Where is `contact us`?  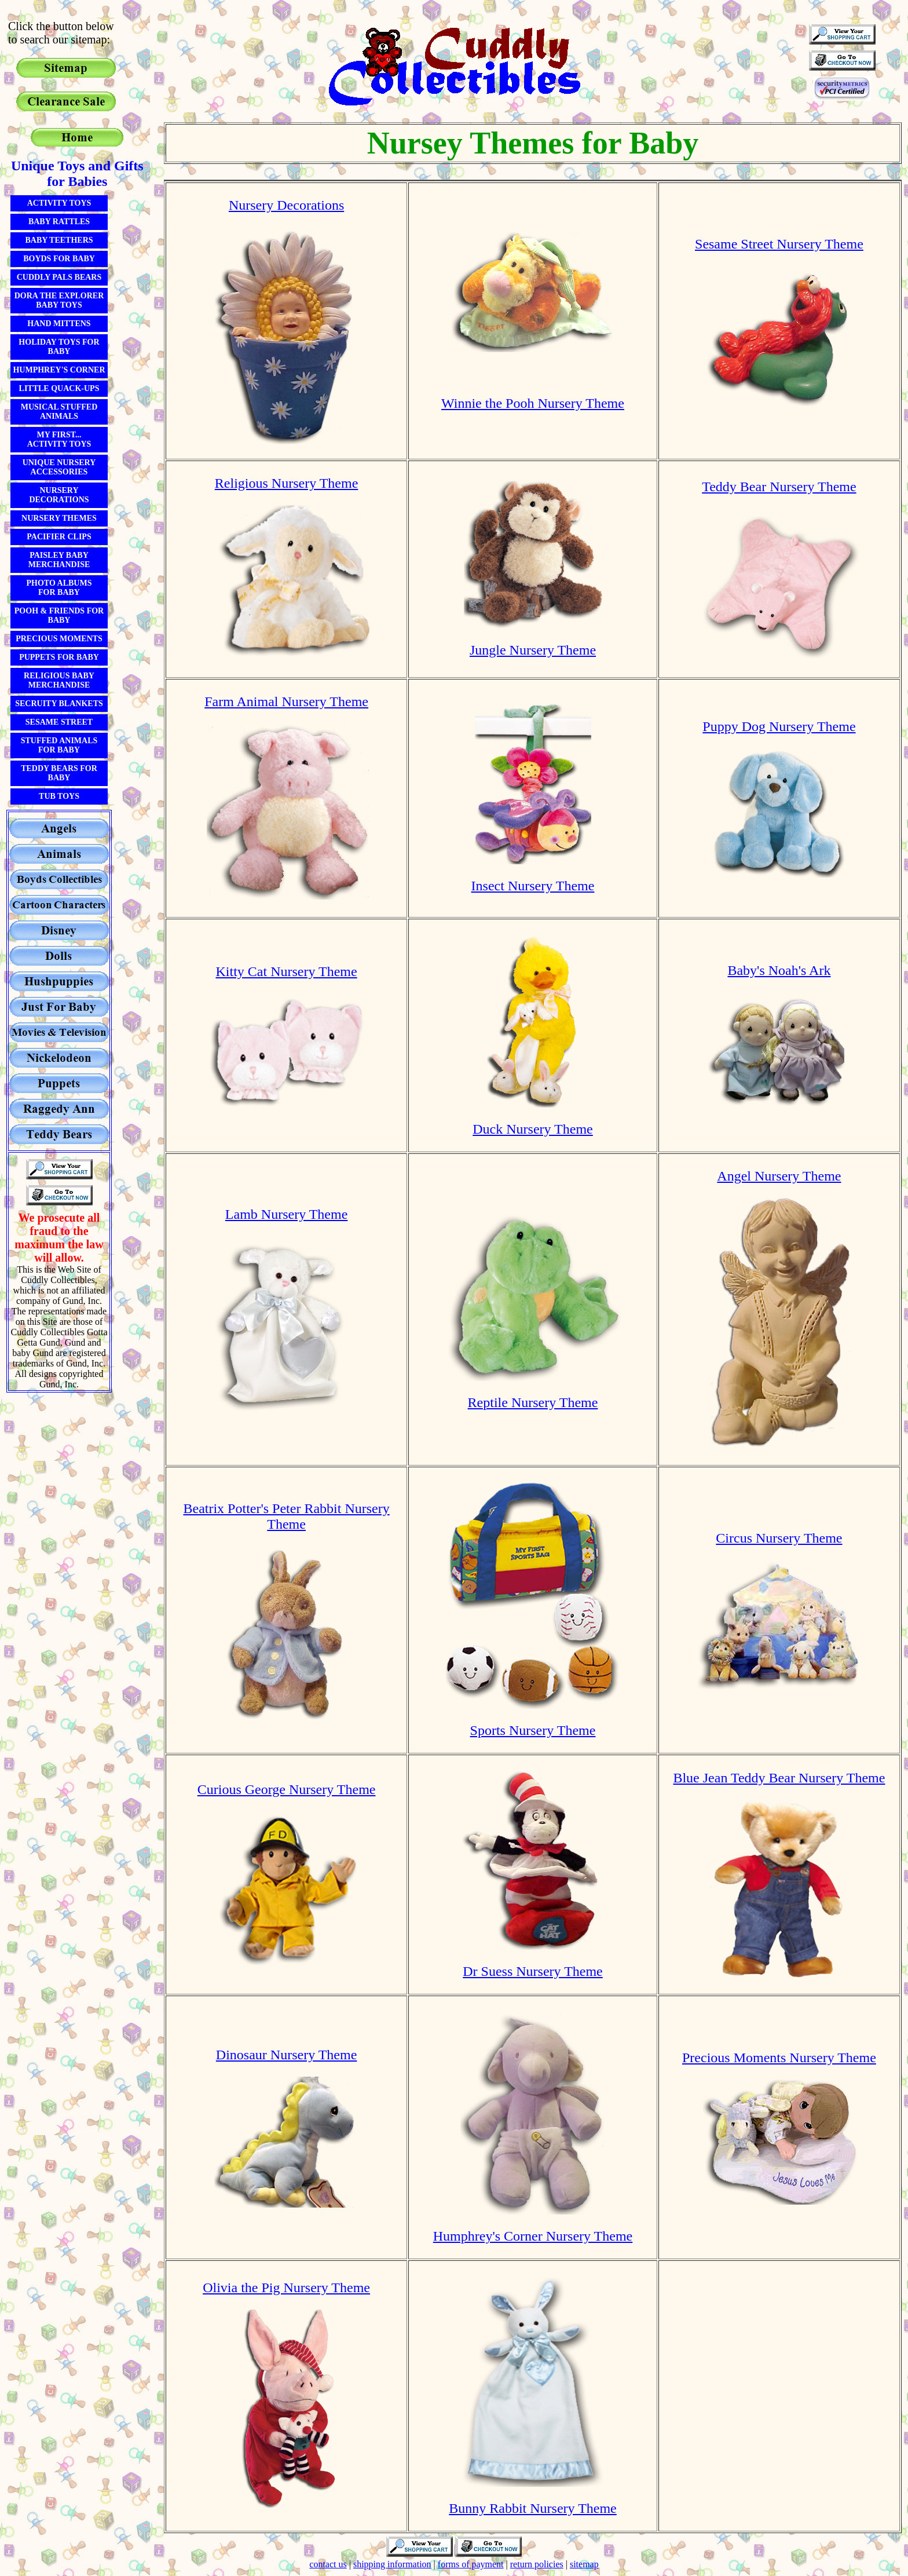 contact us is located at coordinates (327, 2564).